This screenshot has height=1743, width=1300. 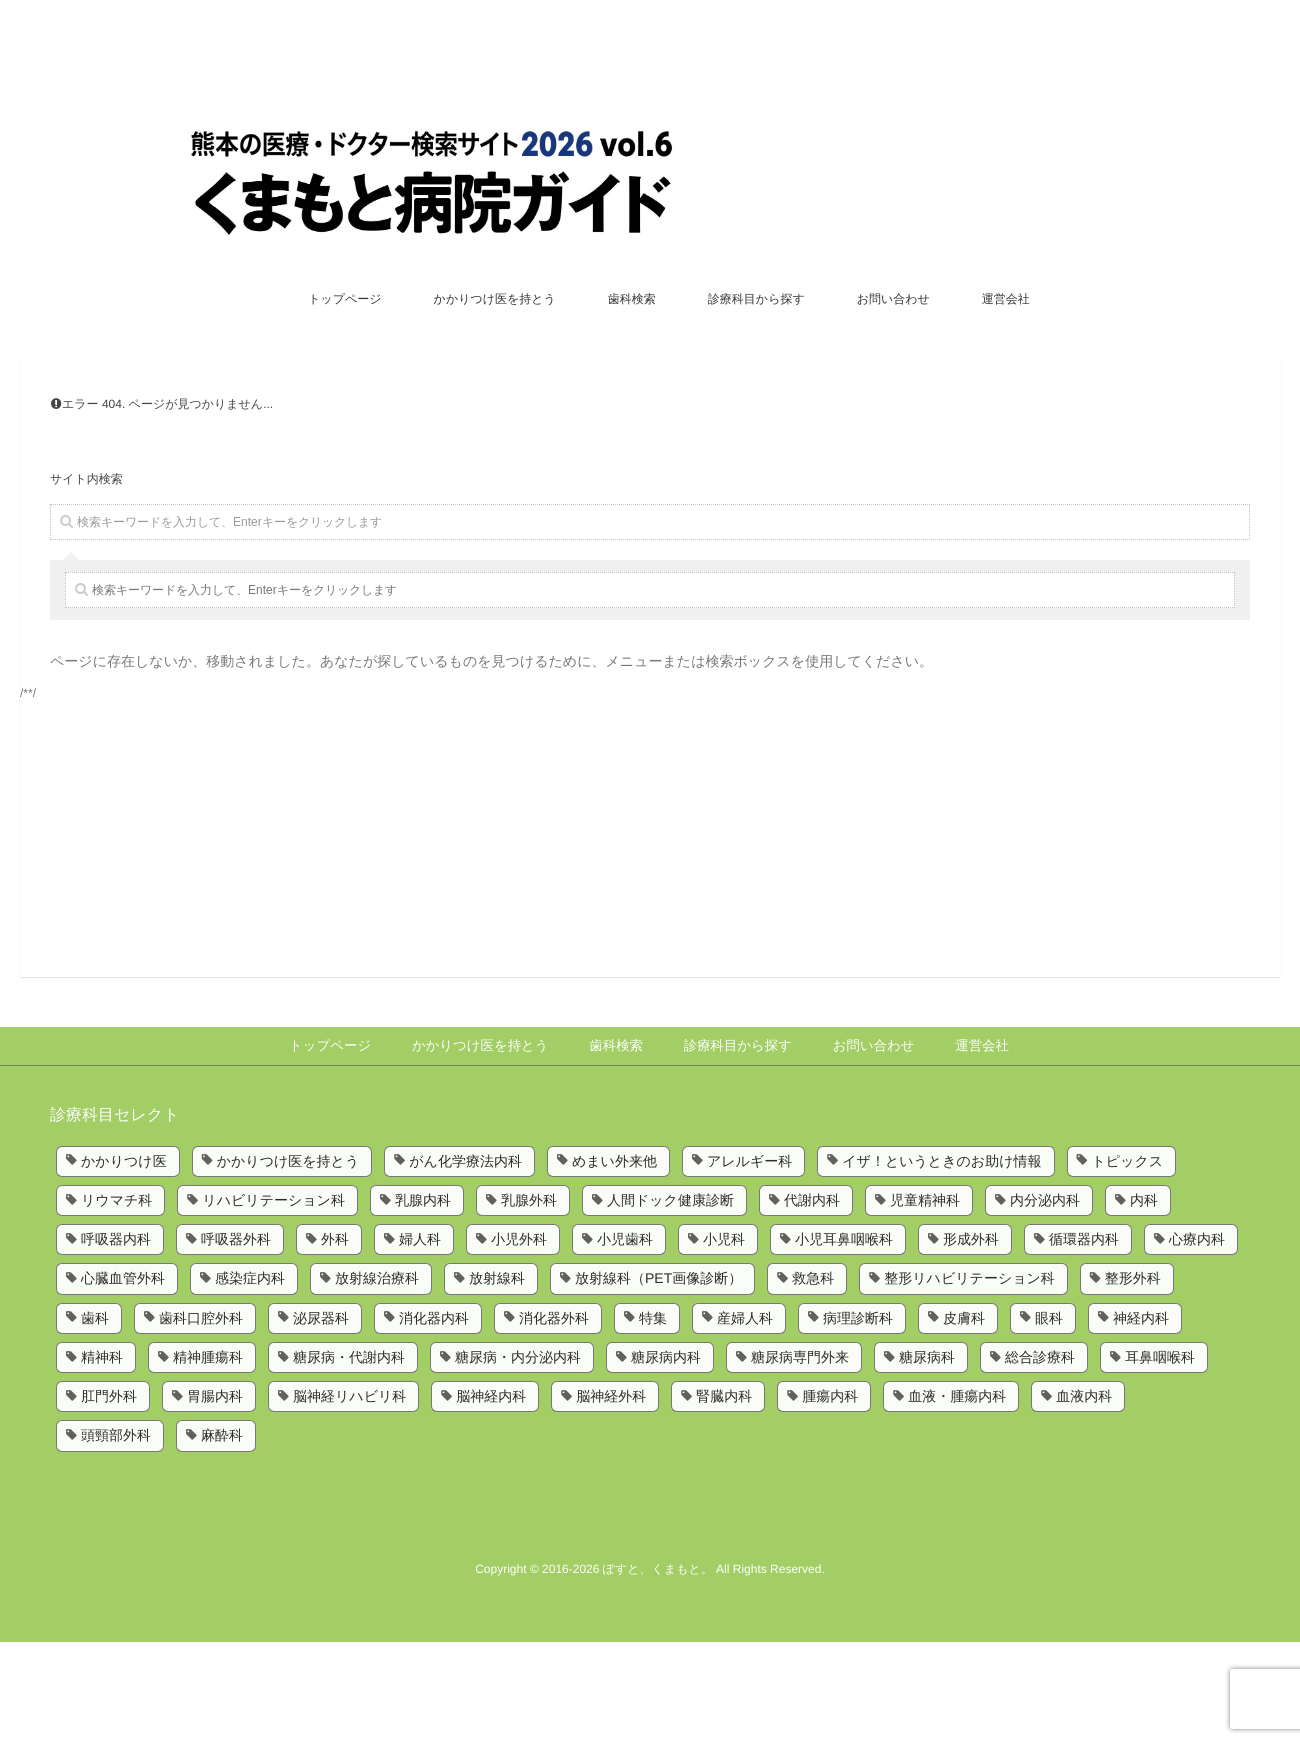 I want to click on 歯科 [歯科 (5個の項目)], so click(x=95, y=1418).